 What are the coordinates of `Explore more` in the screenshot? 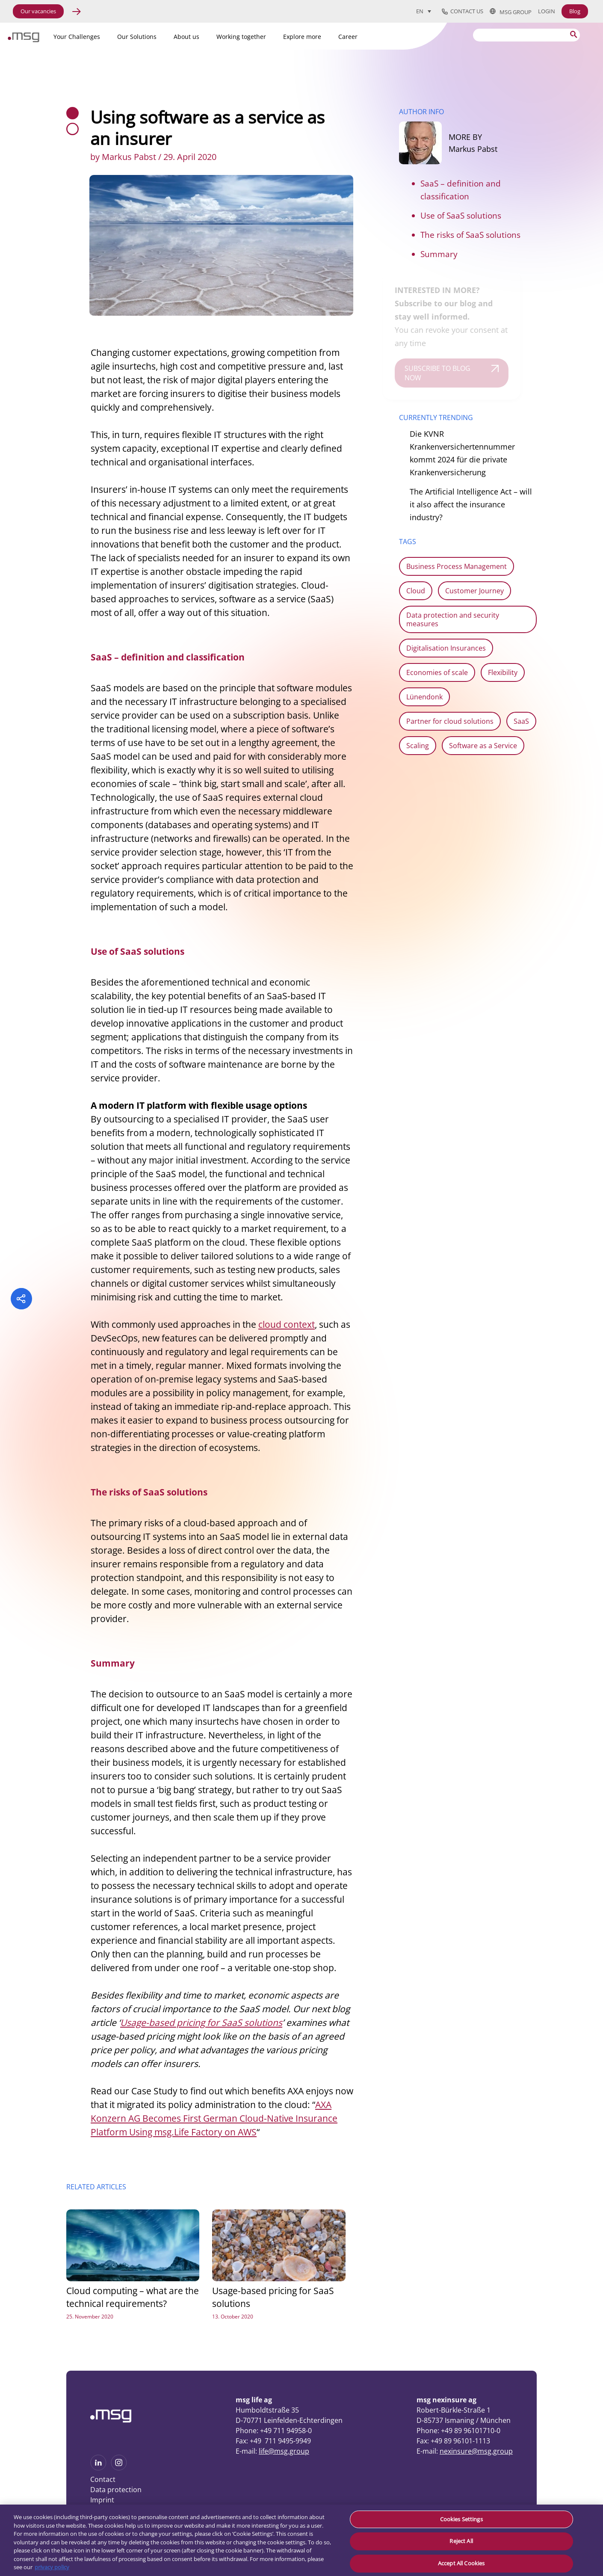 It's located at (302, 37).